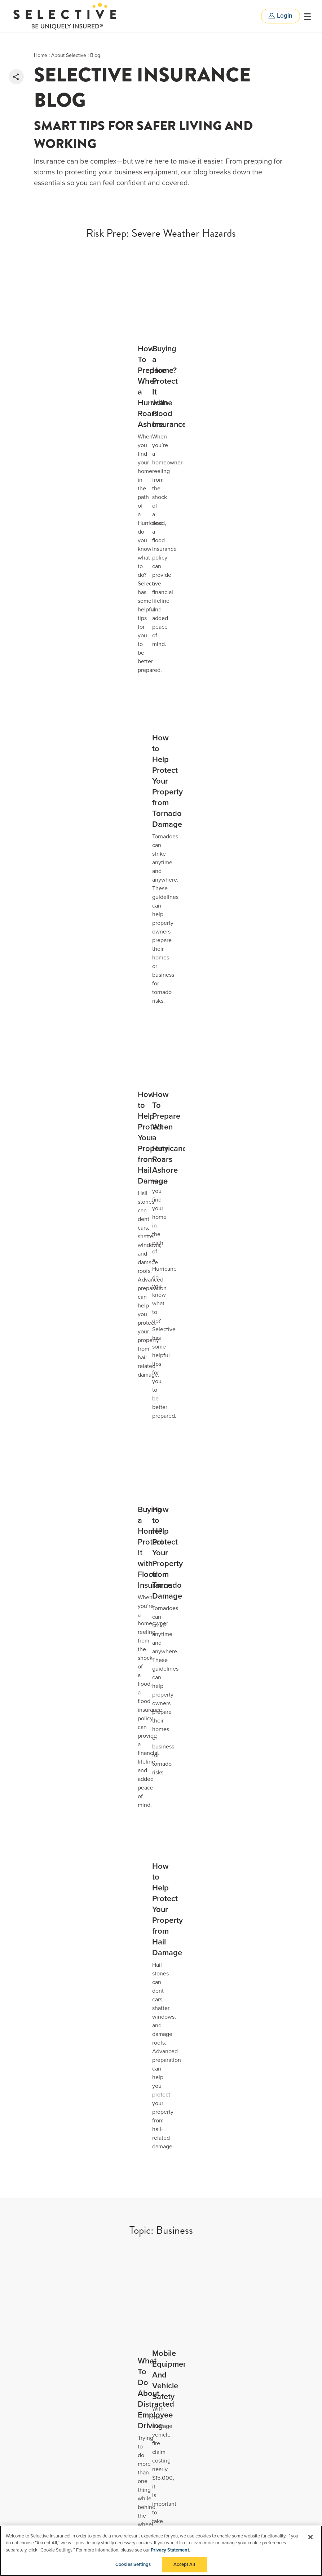 The height and width of the screenshot is (2576, 322). What do you see at coordinates (138, 2378) in the screenshot?
I see `COVID-19 Information` at bounding box center [138, 2378].